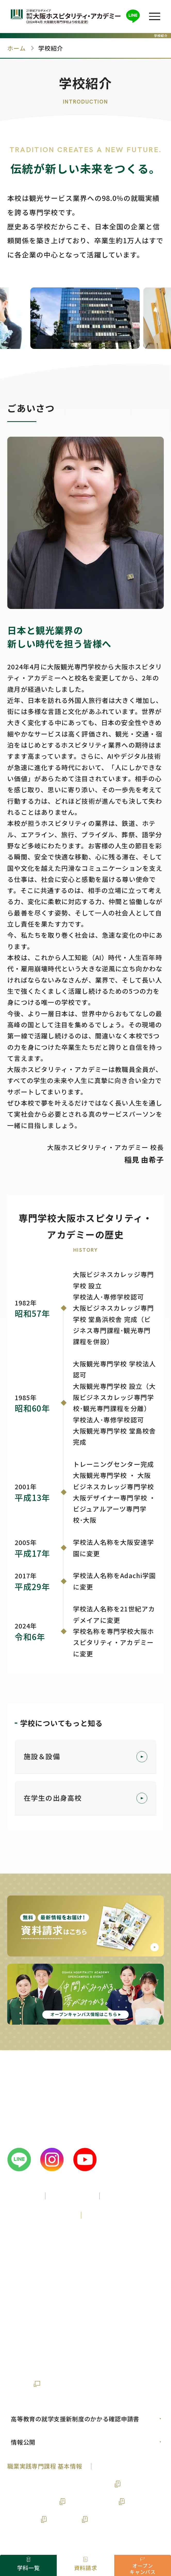 The image size is (171, 2576). Describe the element at coordinates (94, 2501) in the screenshot. I see `ブライダル学科` at that location.